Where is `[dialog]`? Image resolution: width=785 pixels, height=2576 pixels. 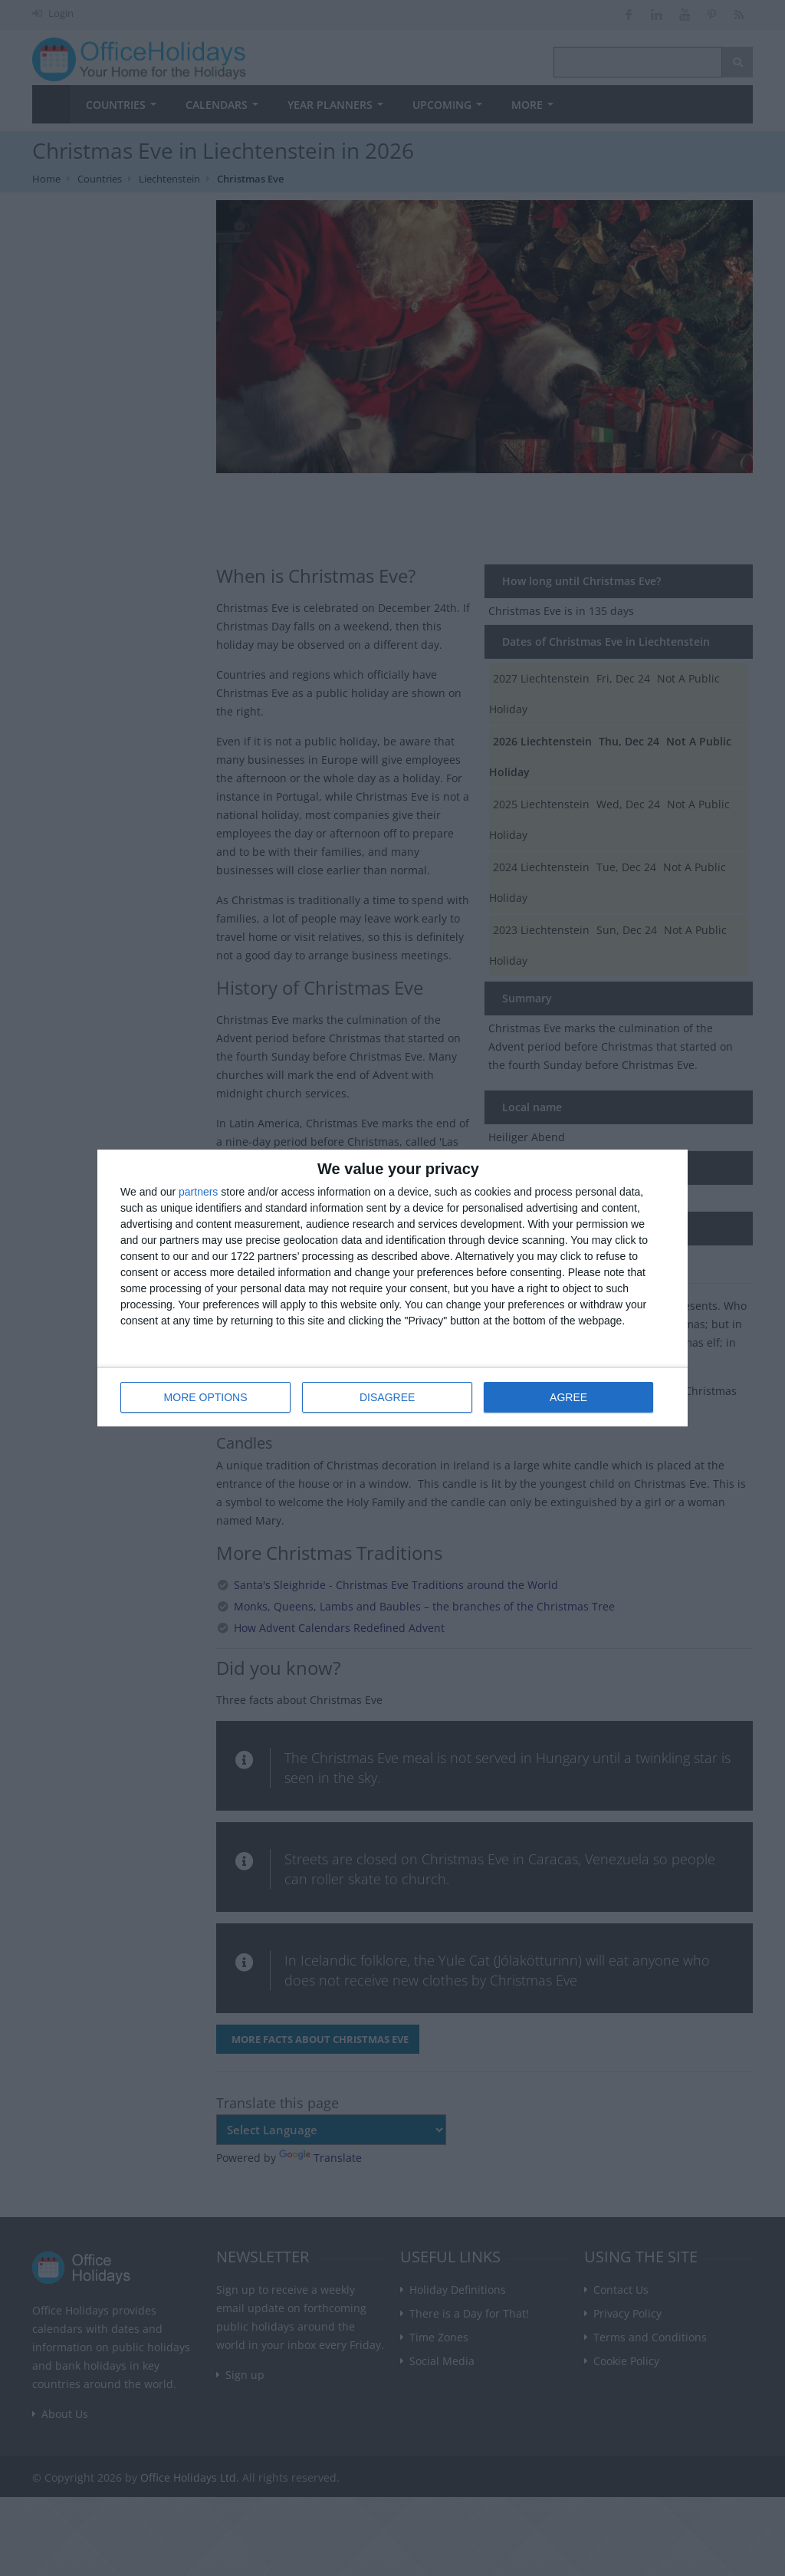 [dialog] is located at coordinates (392, 1288).